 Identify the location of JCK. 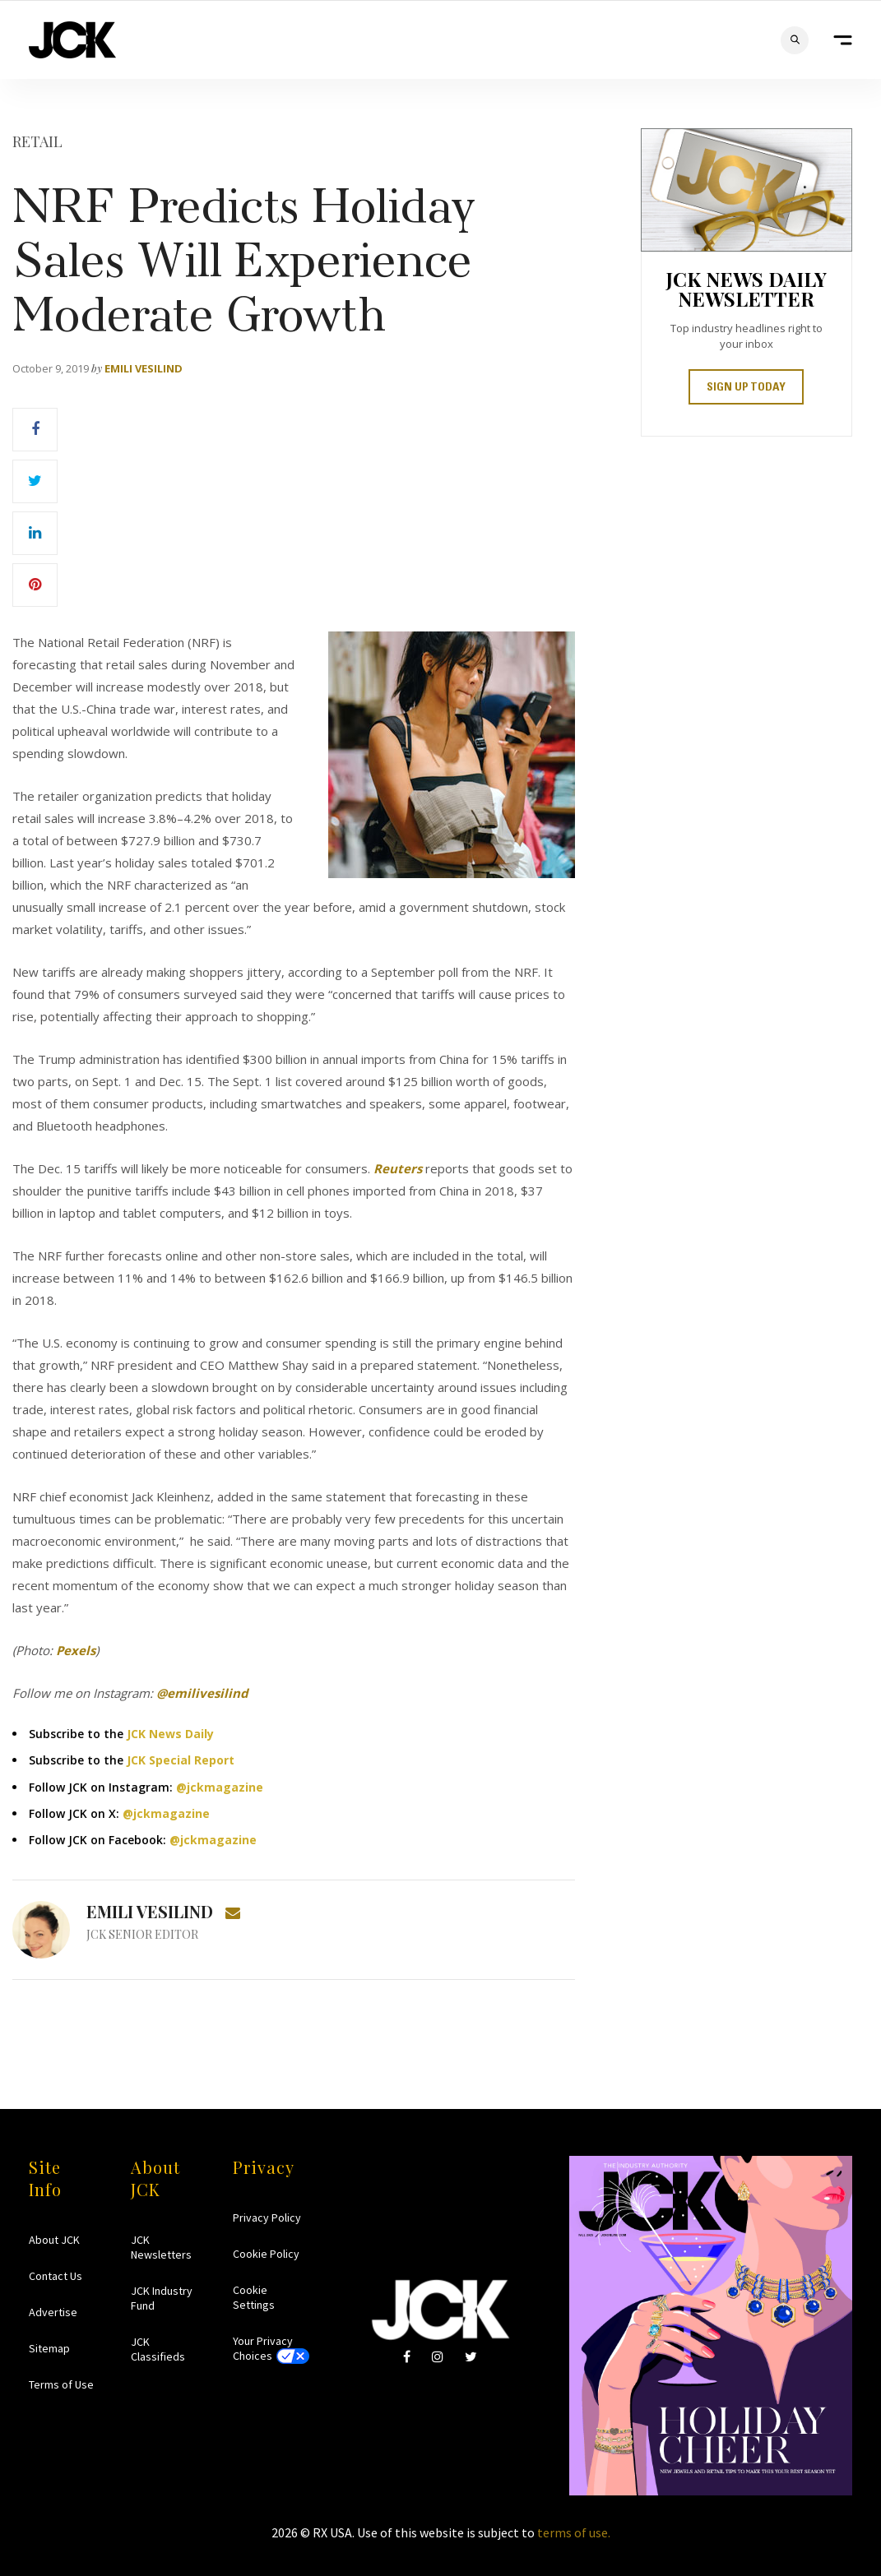
(72, 39).